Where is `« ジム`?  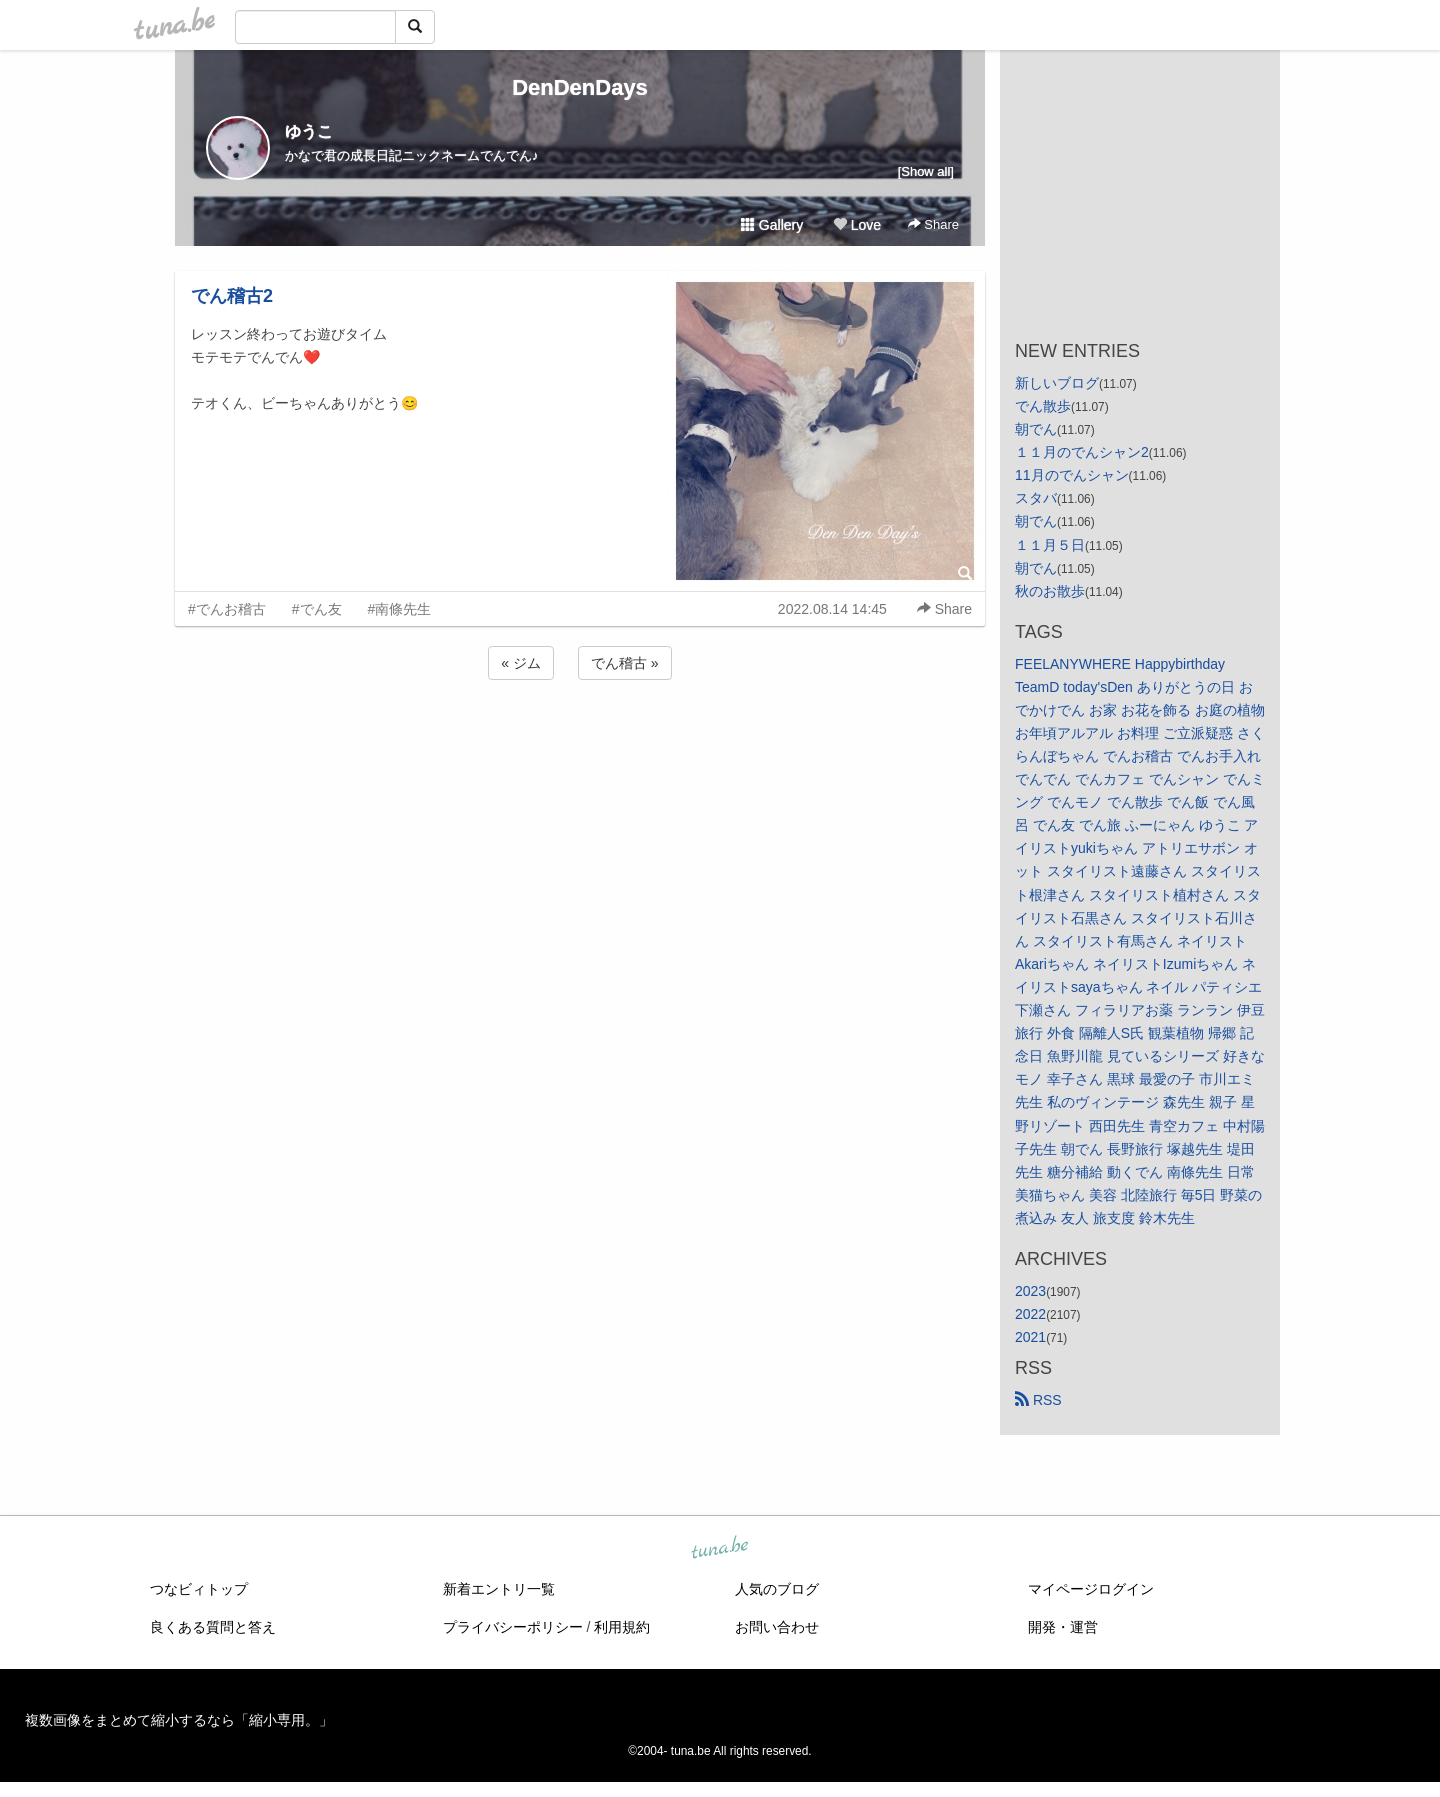
« ジム is located at coordinates (521, 663).